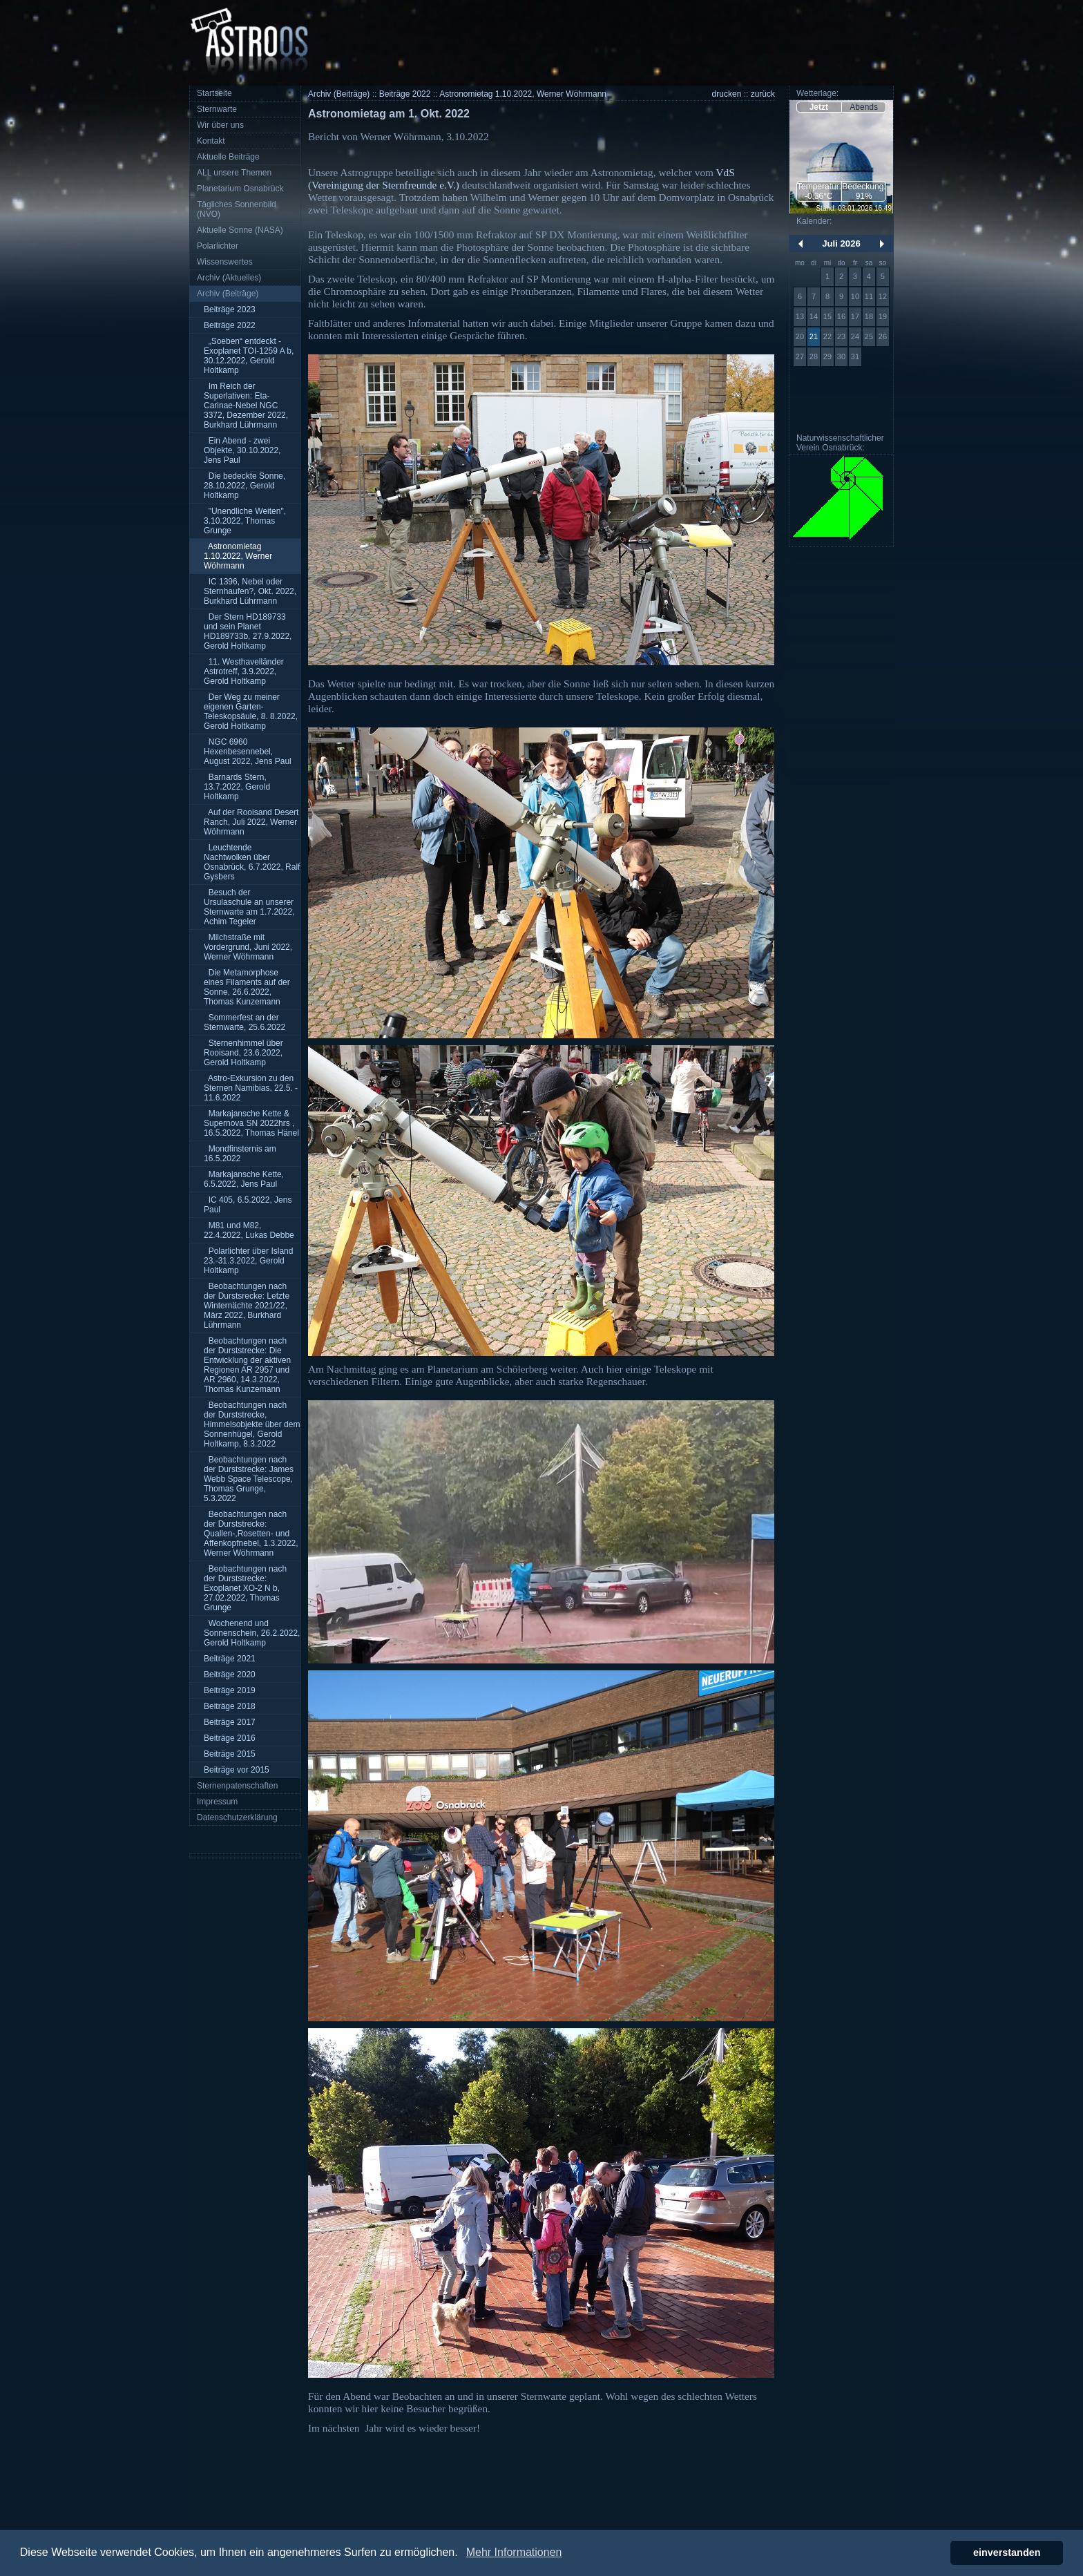  Describe the element at coordinates (234, 173) in the screenshot. I see `ALL unsere Themen` at that location.